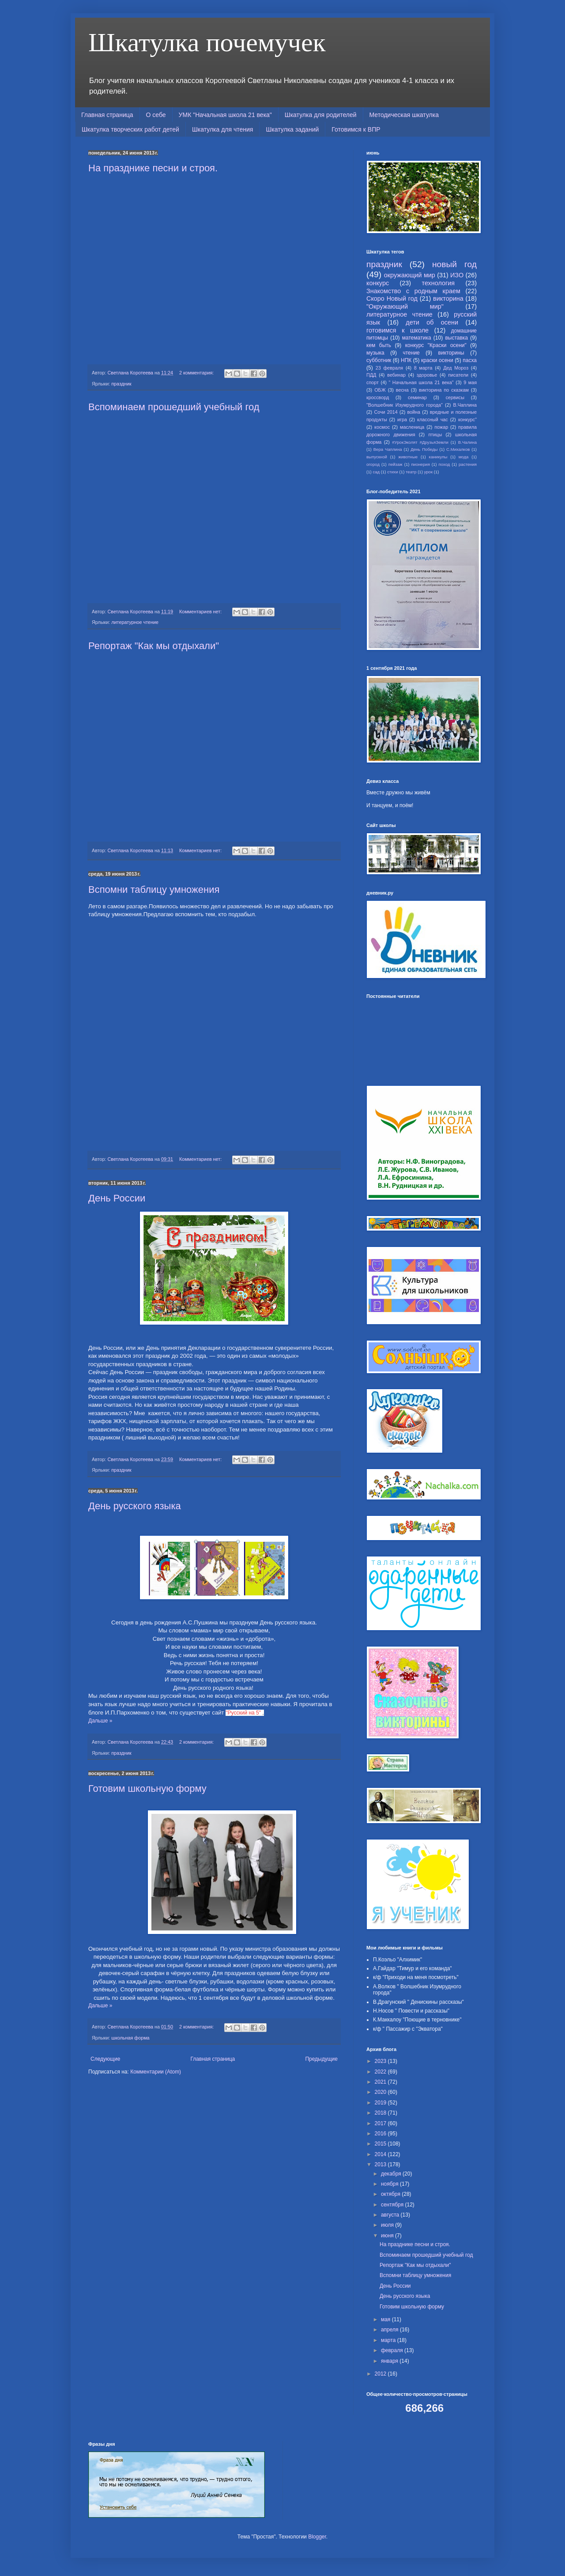 Image resolution: width=565 pixels, height=2576 pixels. Describe the element at coordinates (130, 2037) in the screenshot. I see `школьная форма` at that location.